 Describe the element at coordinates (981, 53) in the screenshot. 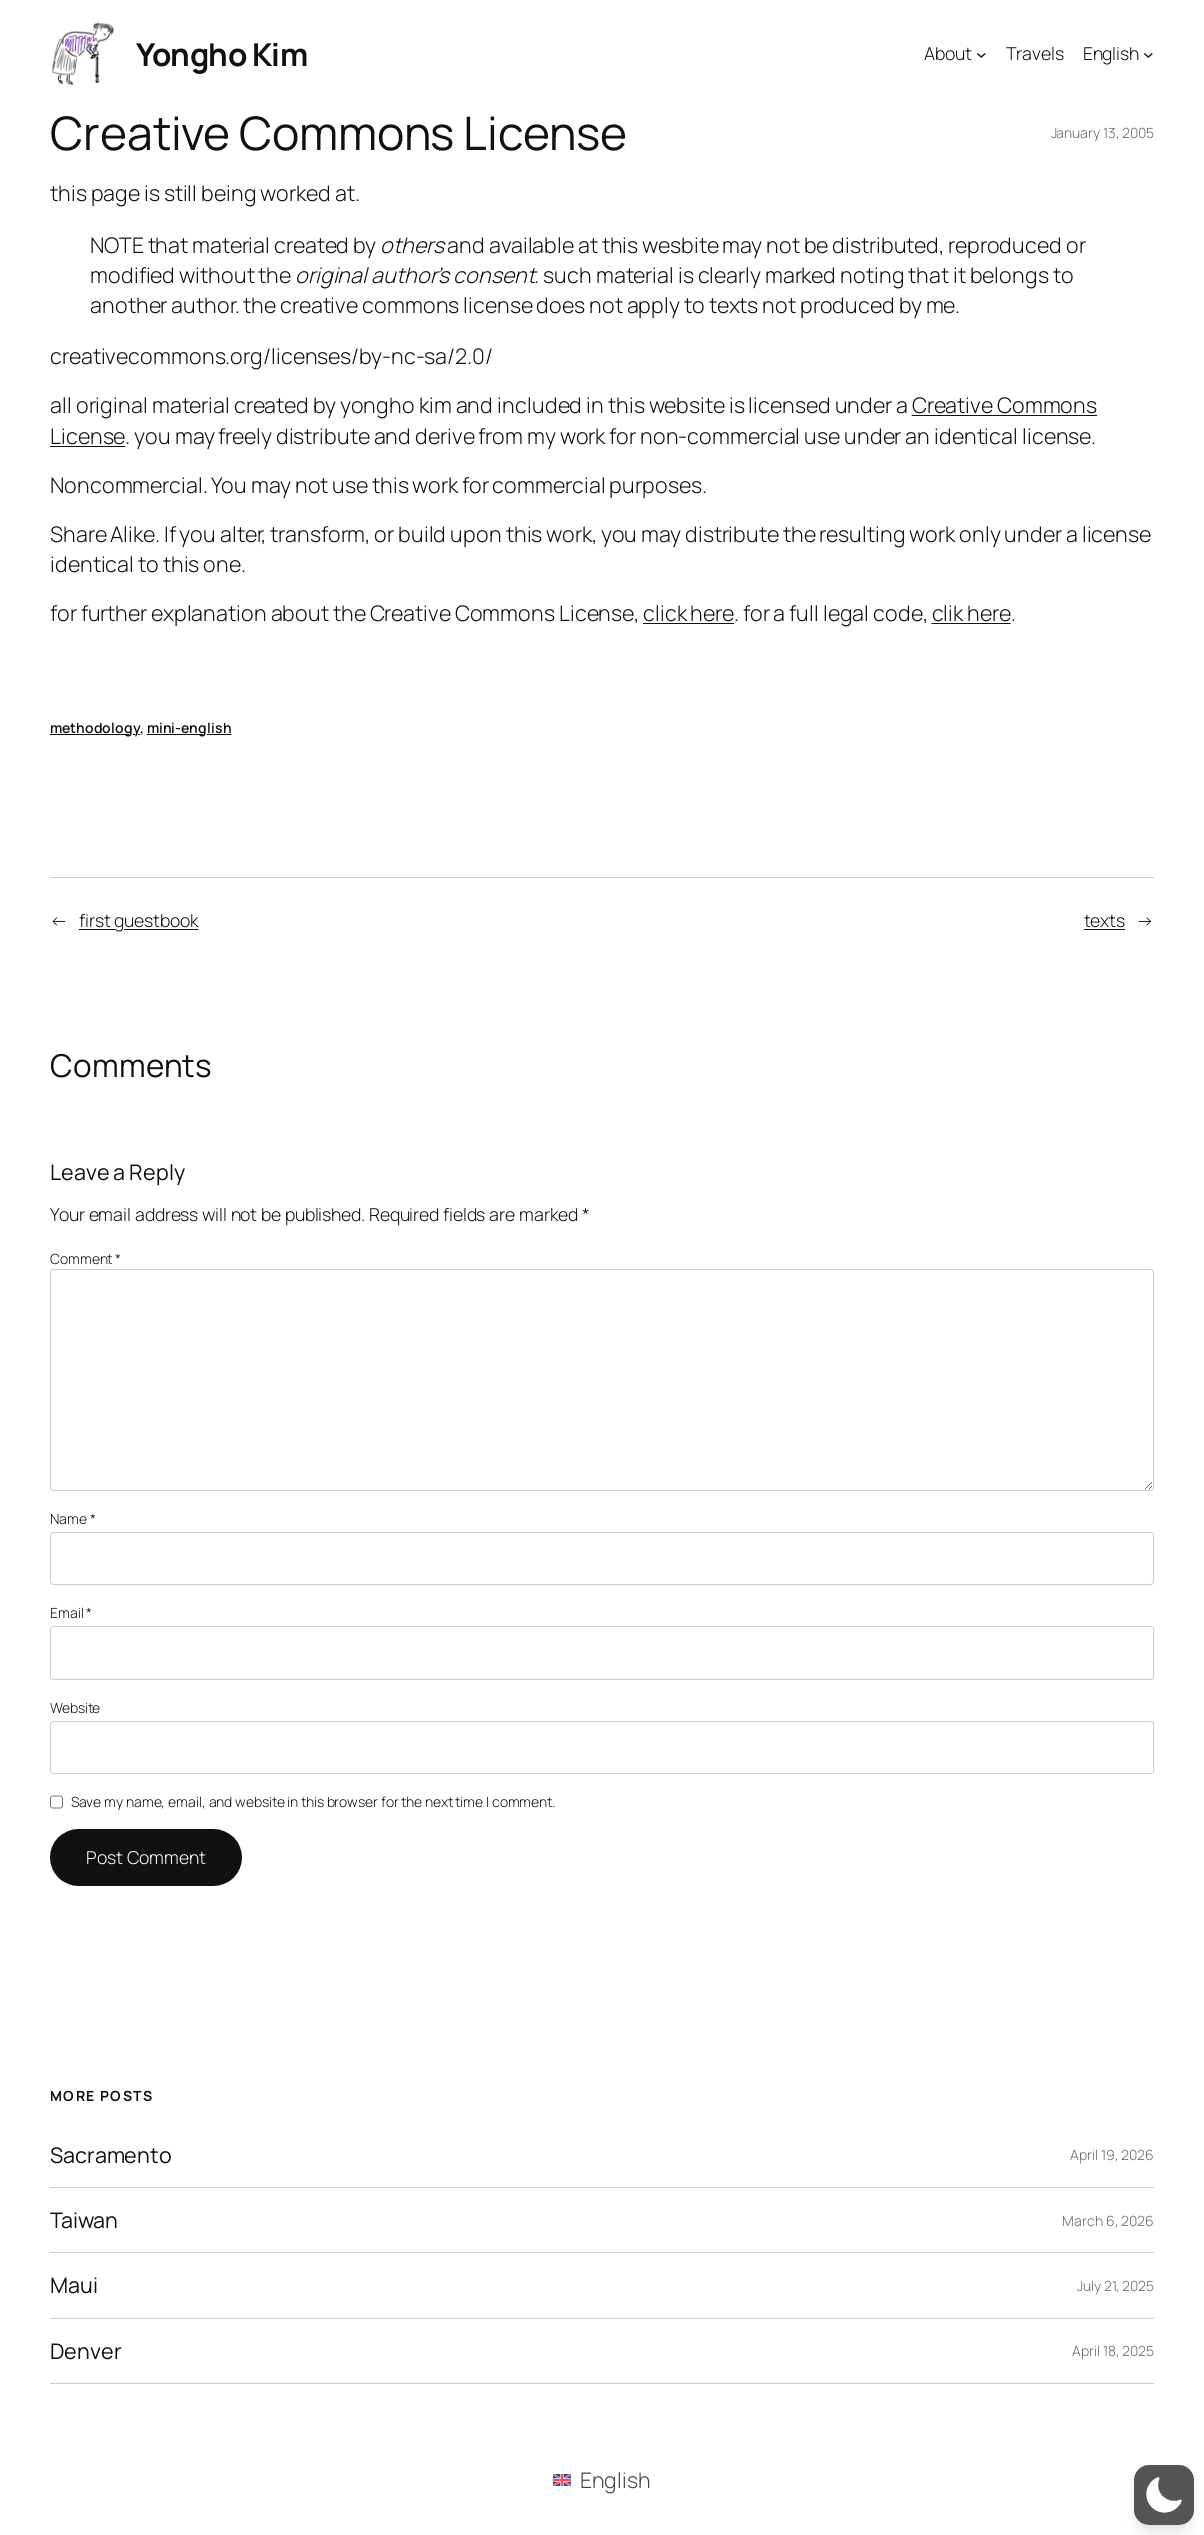

I see `[About submenu]` at that location.